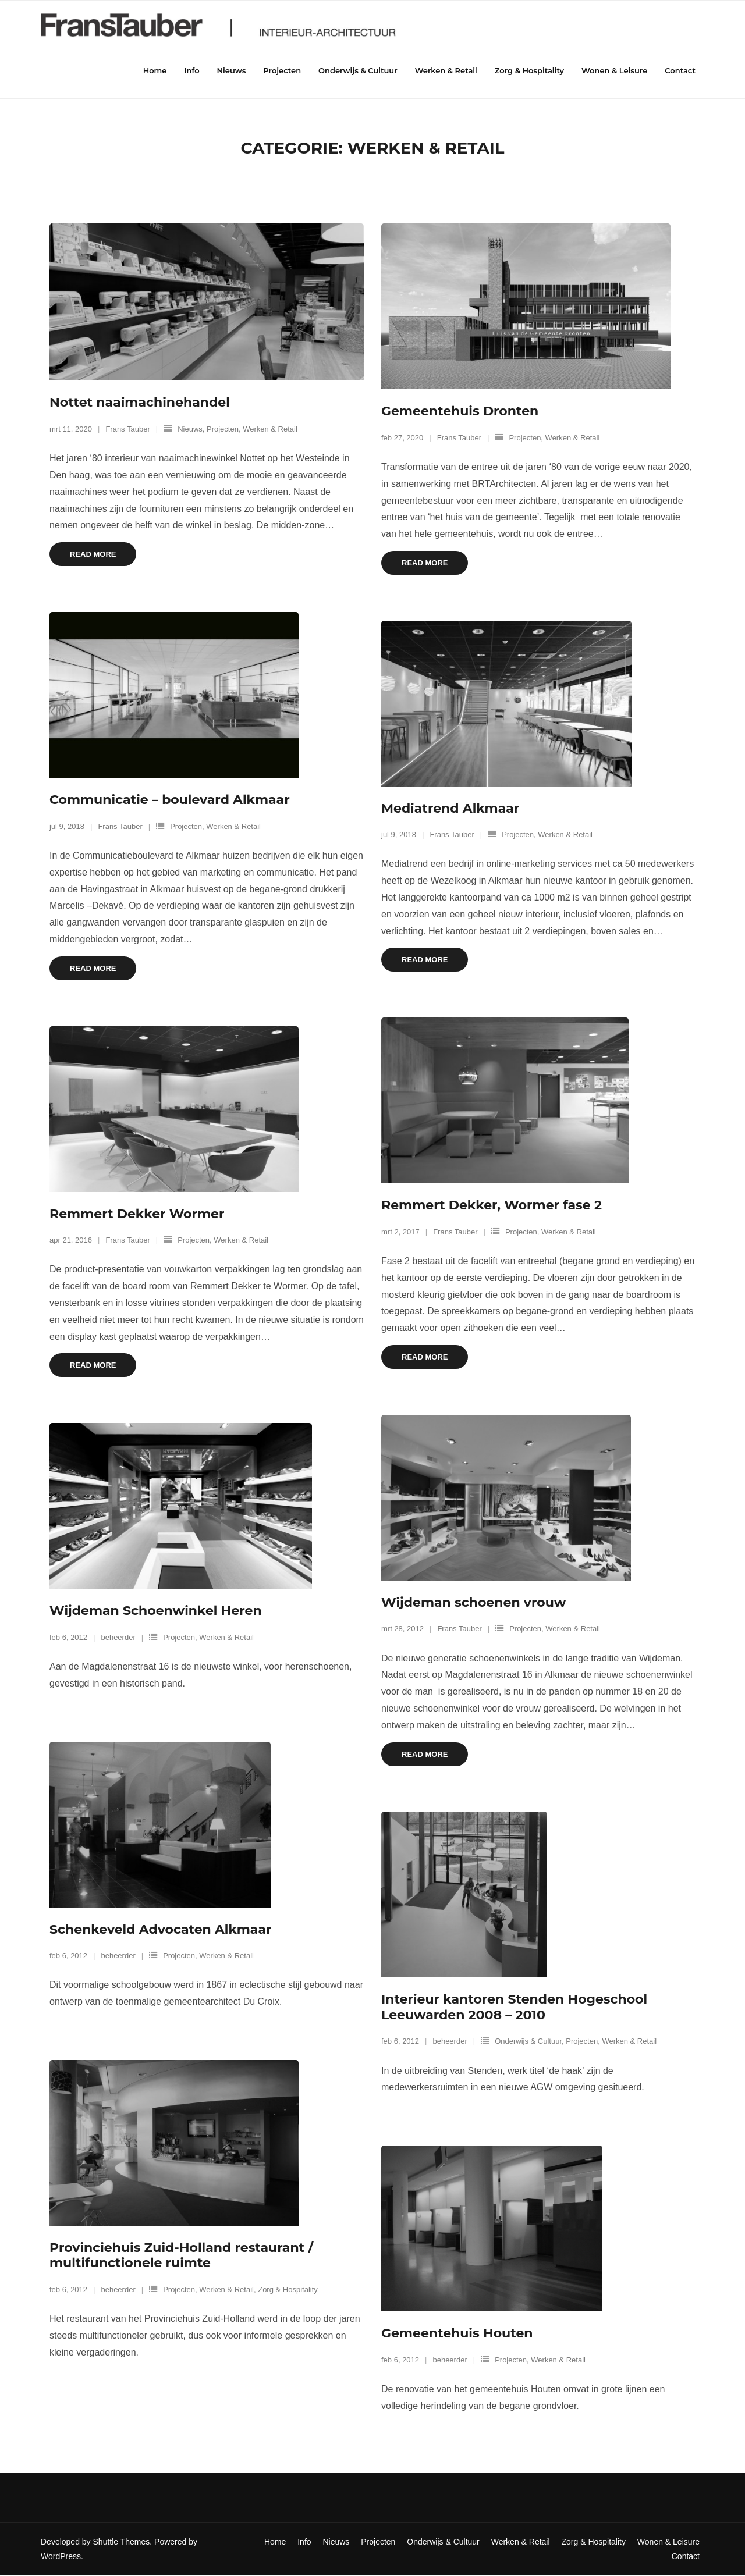 This screenshot has width=745, height=2576. I want to click on Wijdeman Schoenwinkel Heren, so click(155, 1611).